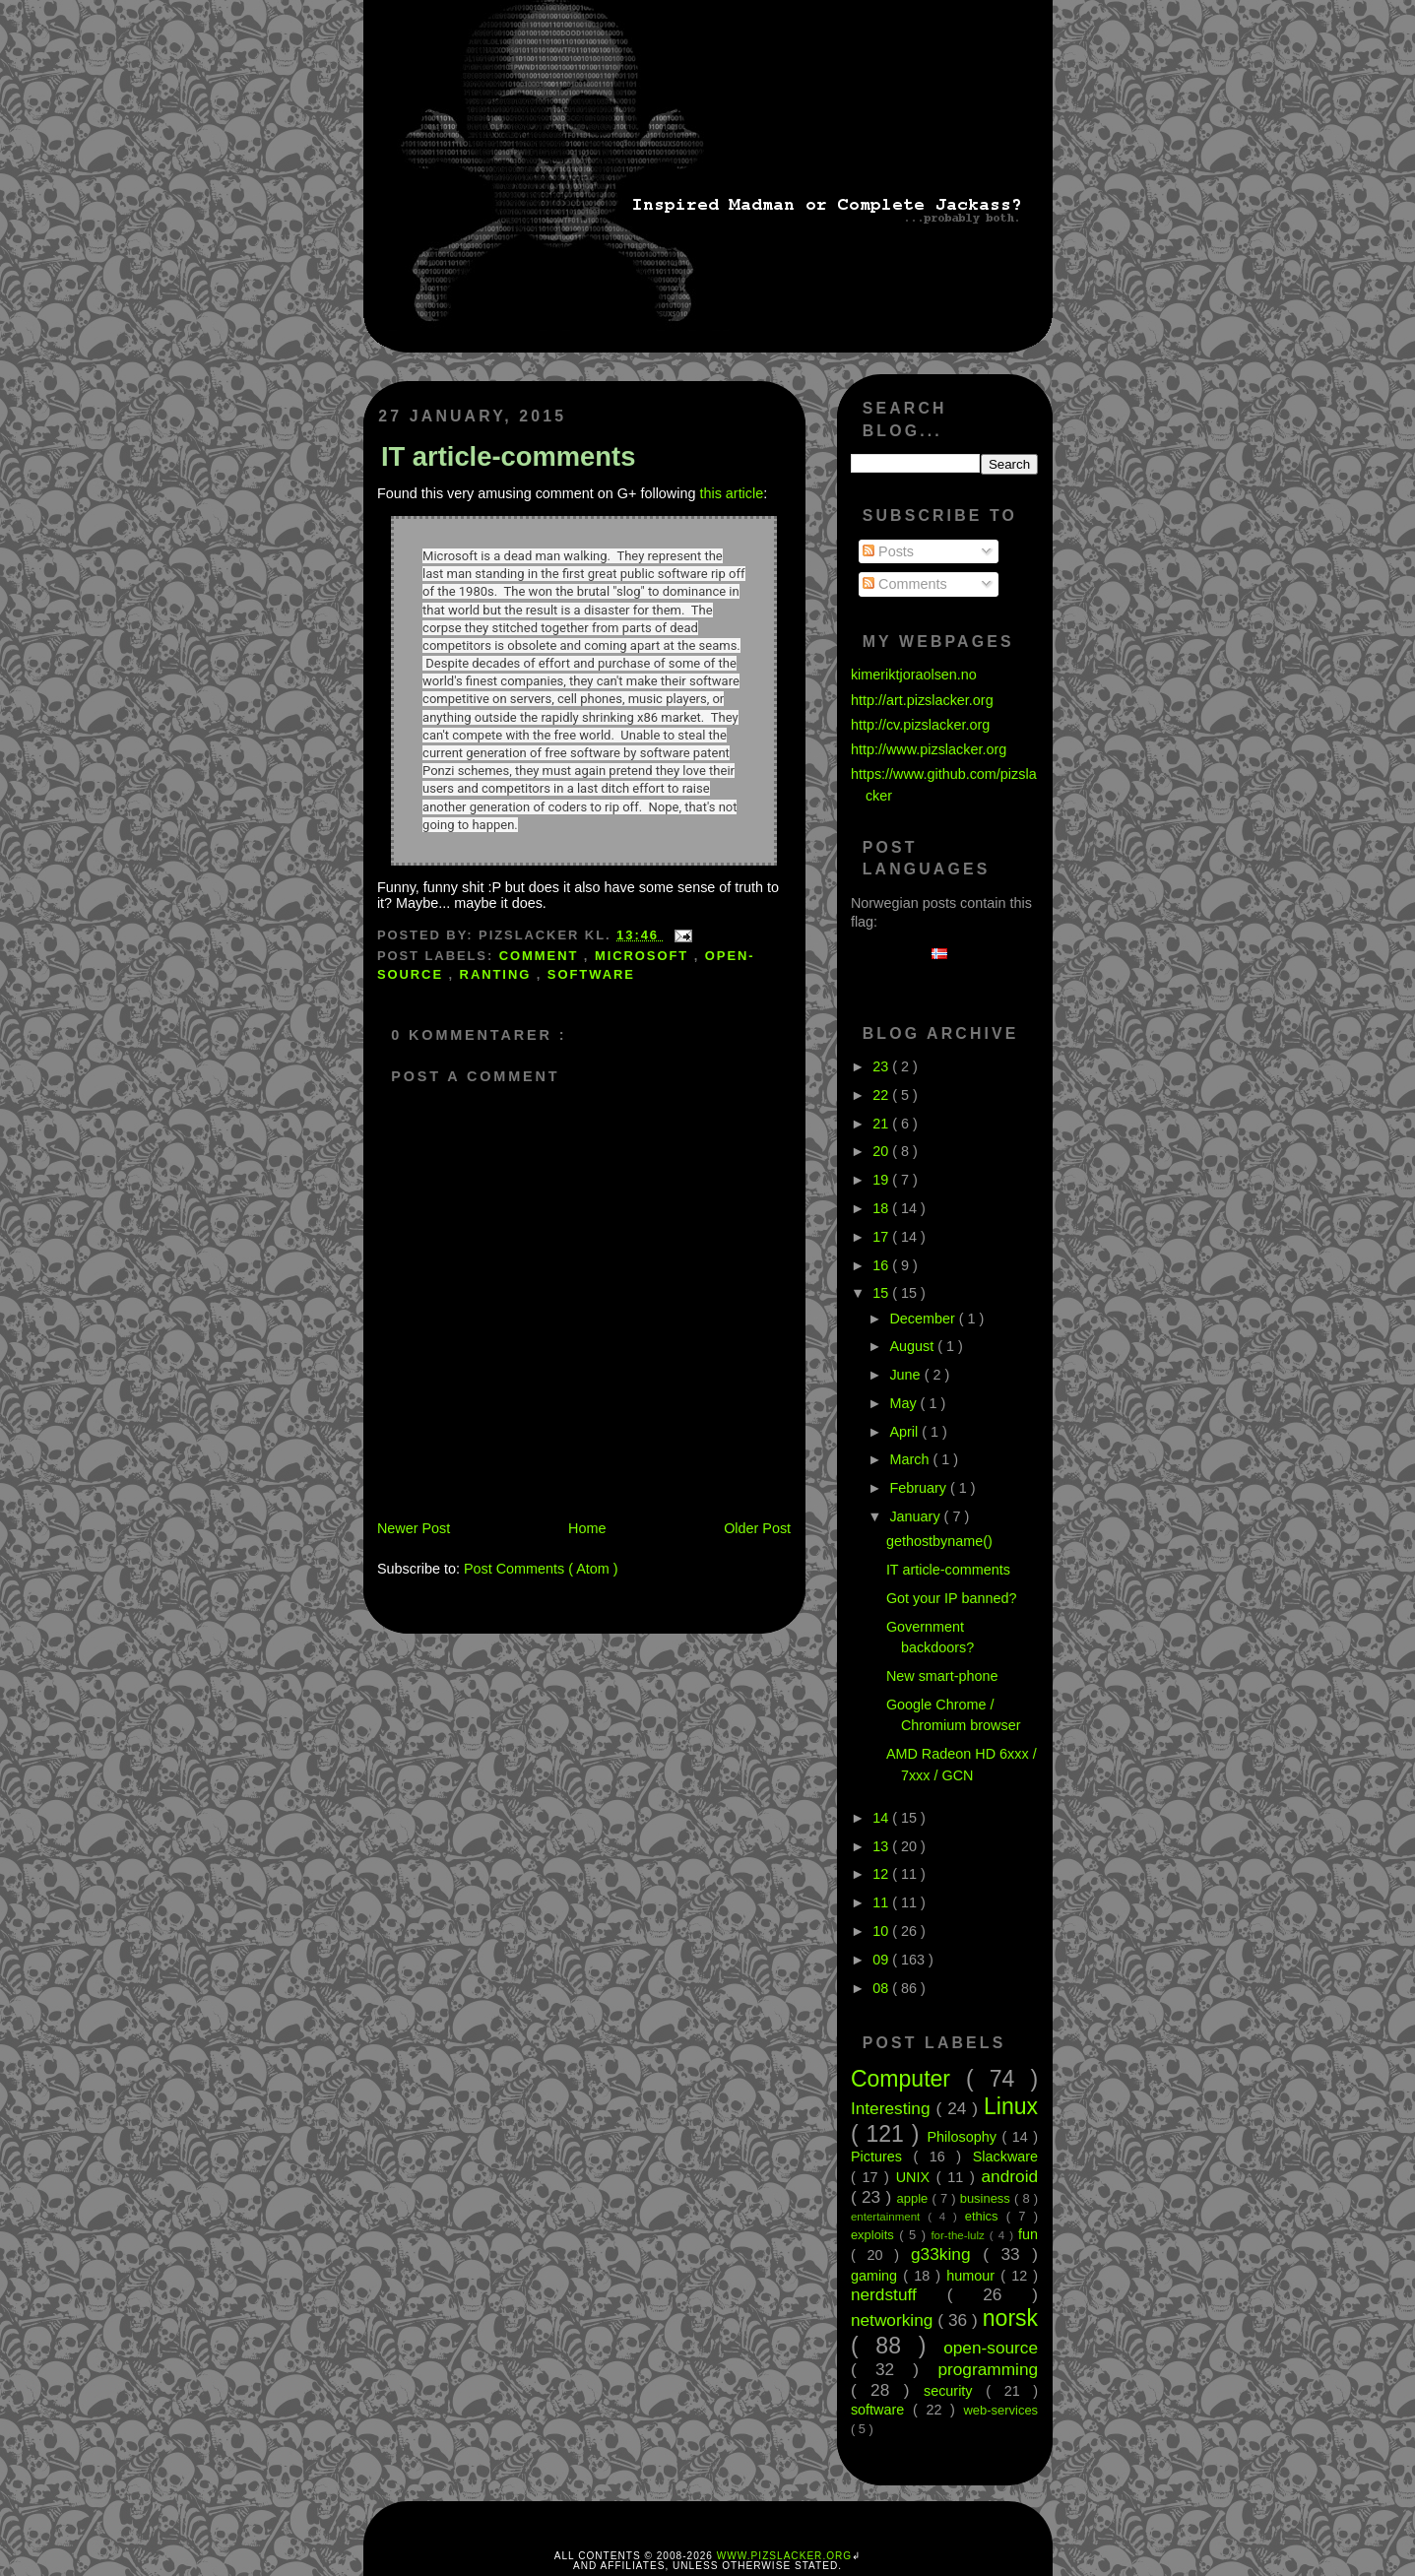 The image size is (1415, 2576). Describe the element at coordinates (894, 2320) in the screenshot. I see `networking` at that location.